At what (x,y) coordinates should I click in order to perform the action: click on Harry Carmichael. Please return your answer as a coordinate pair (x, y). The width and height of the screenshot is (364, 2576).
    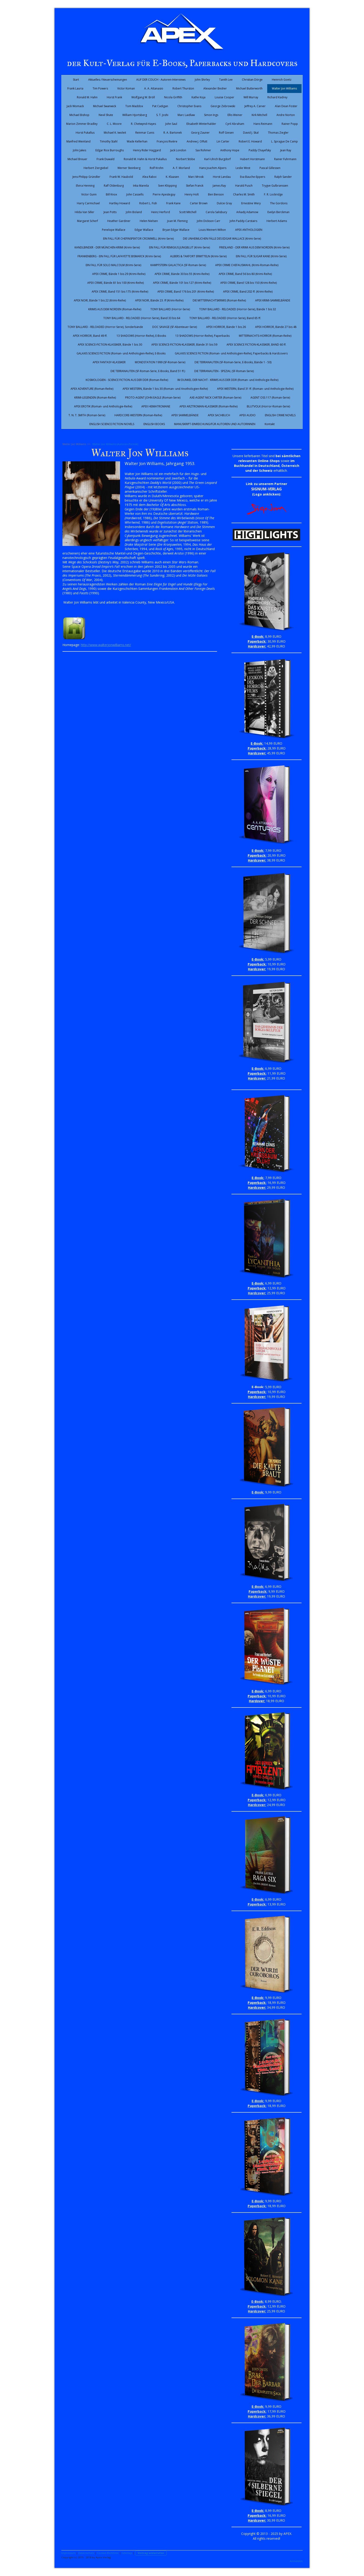
    Looking at the image, I should click on (88, 203).